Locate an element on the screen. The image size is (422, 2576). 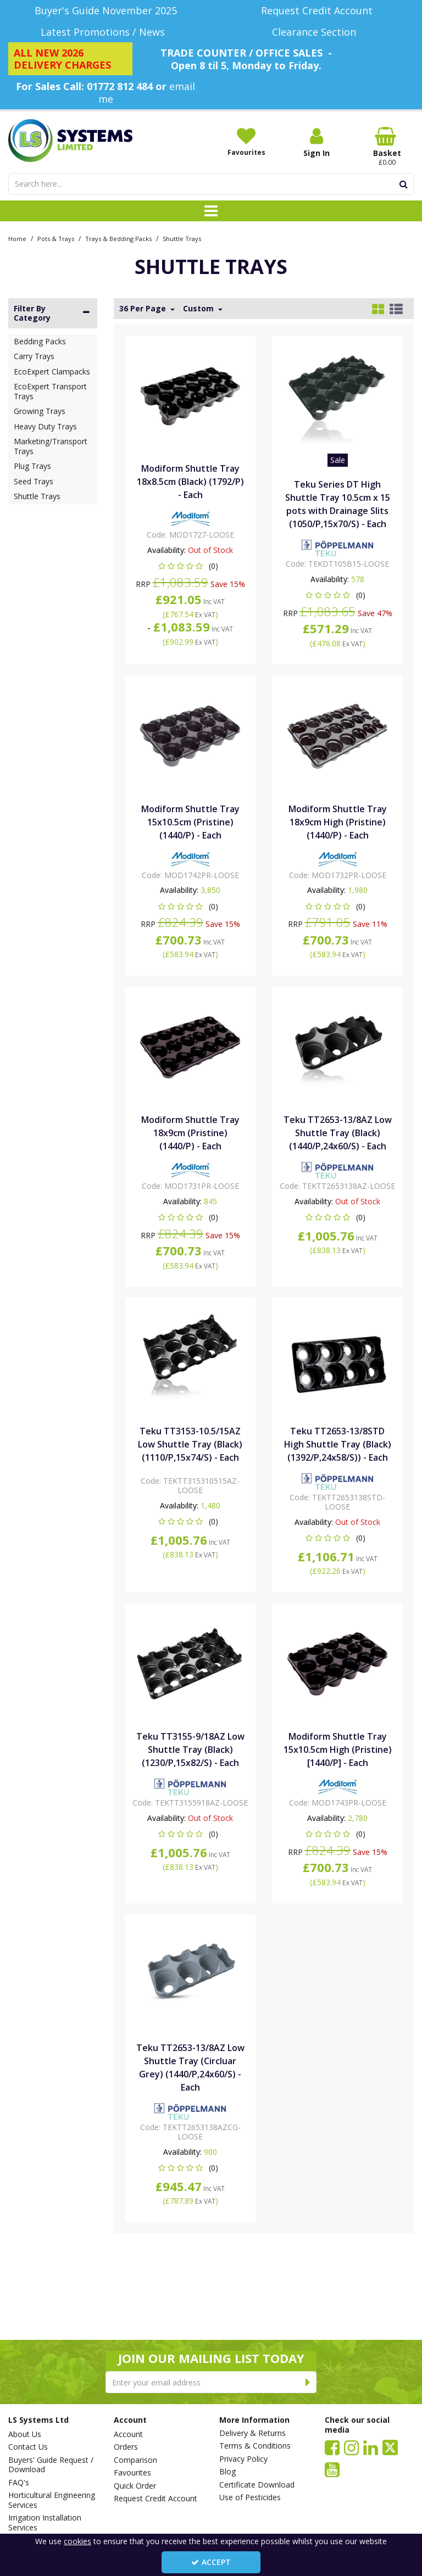
36 Per Page [Toggle Dropdown] is located at coordinates (143, 309).